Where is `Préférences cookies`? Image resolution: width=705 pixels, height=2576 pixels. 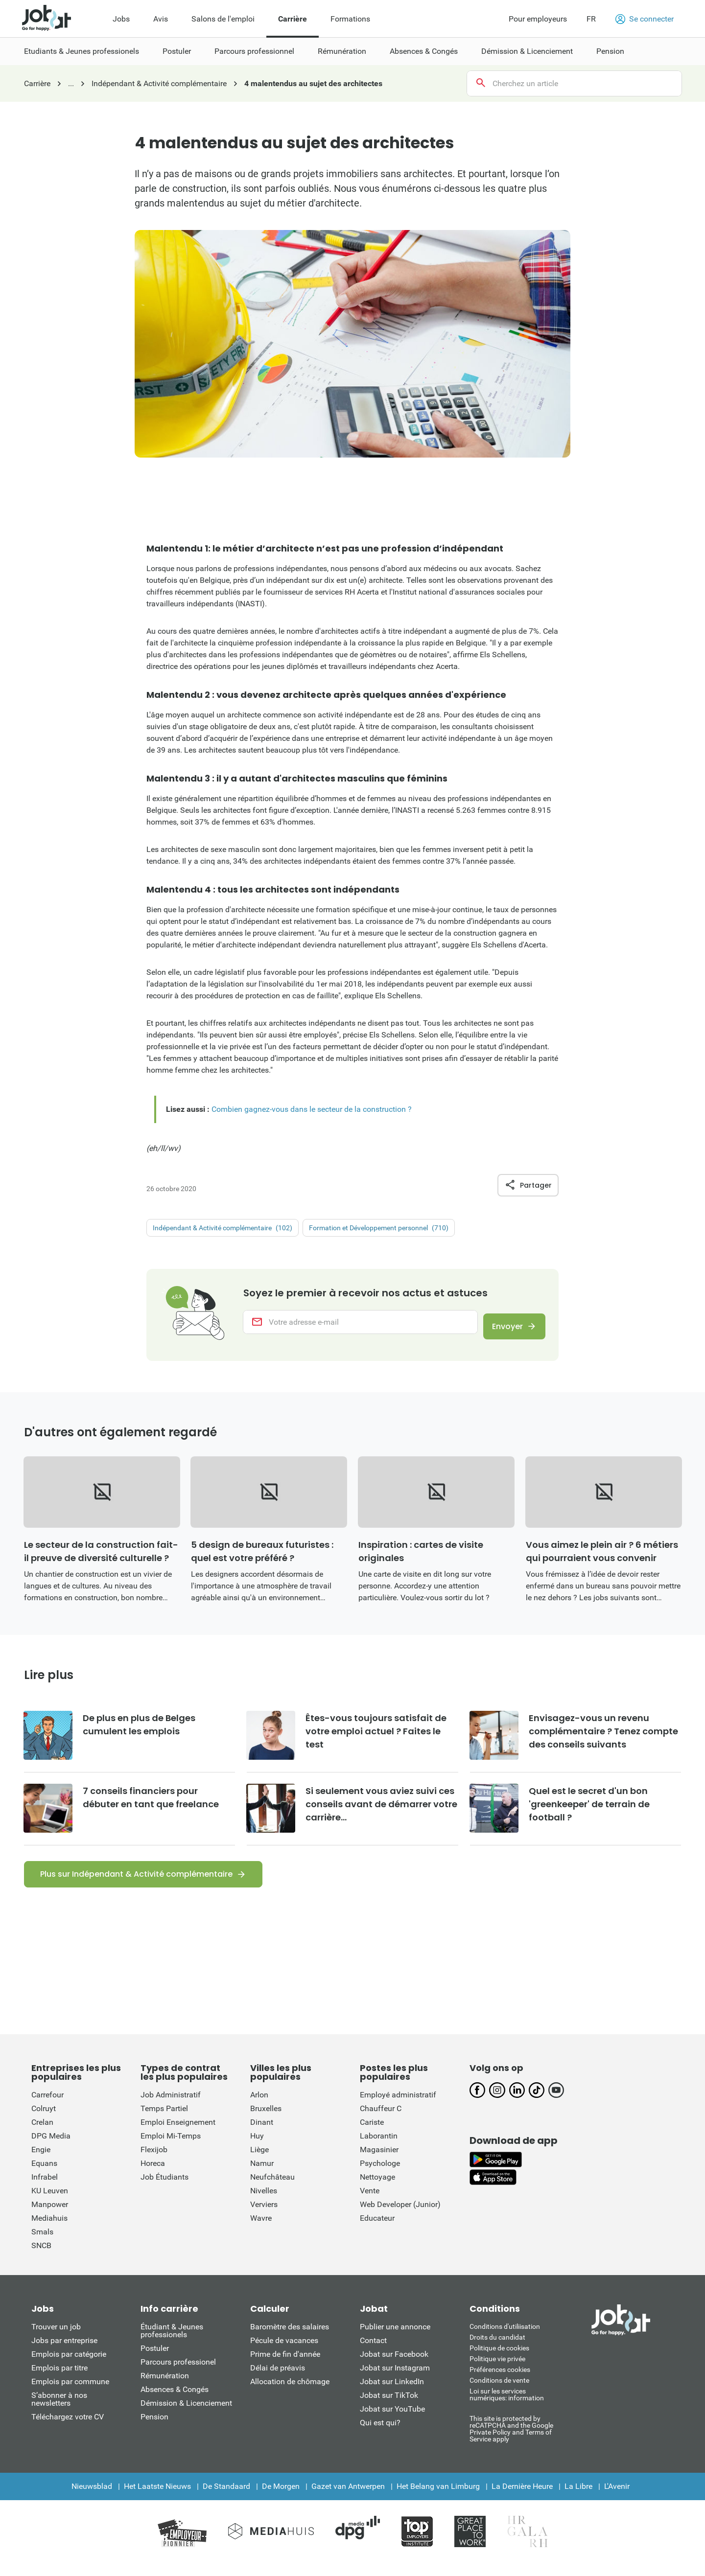
Préférences cookies is located at coordinates (500, 2381).